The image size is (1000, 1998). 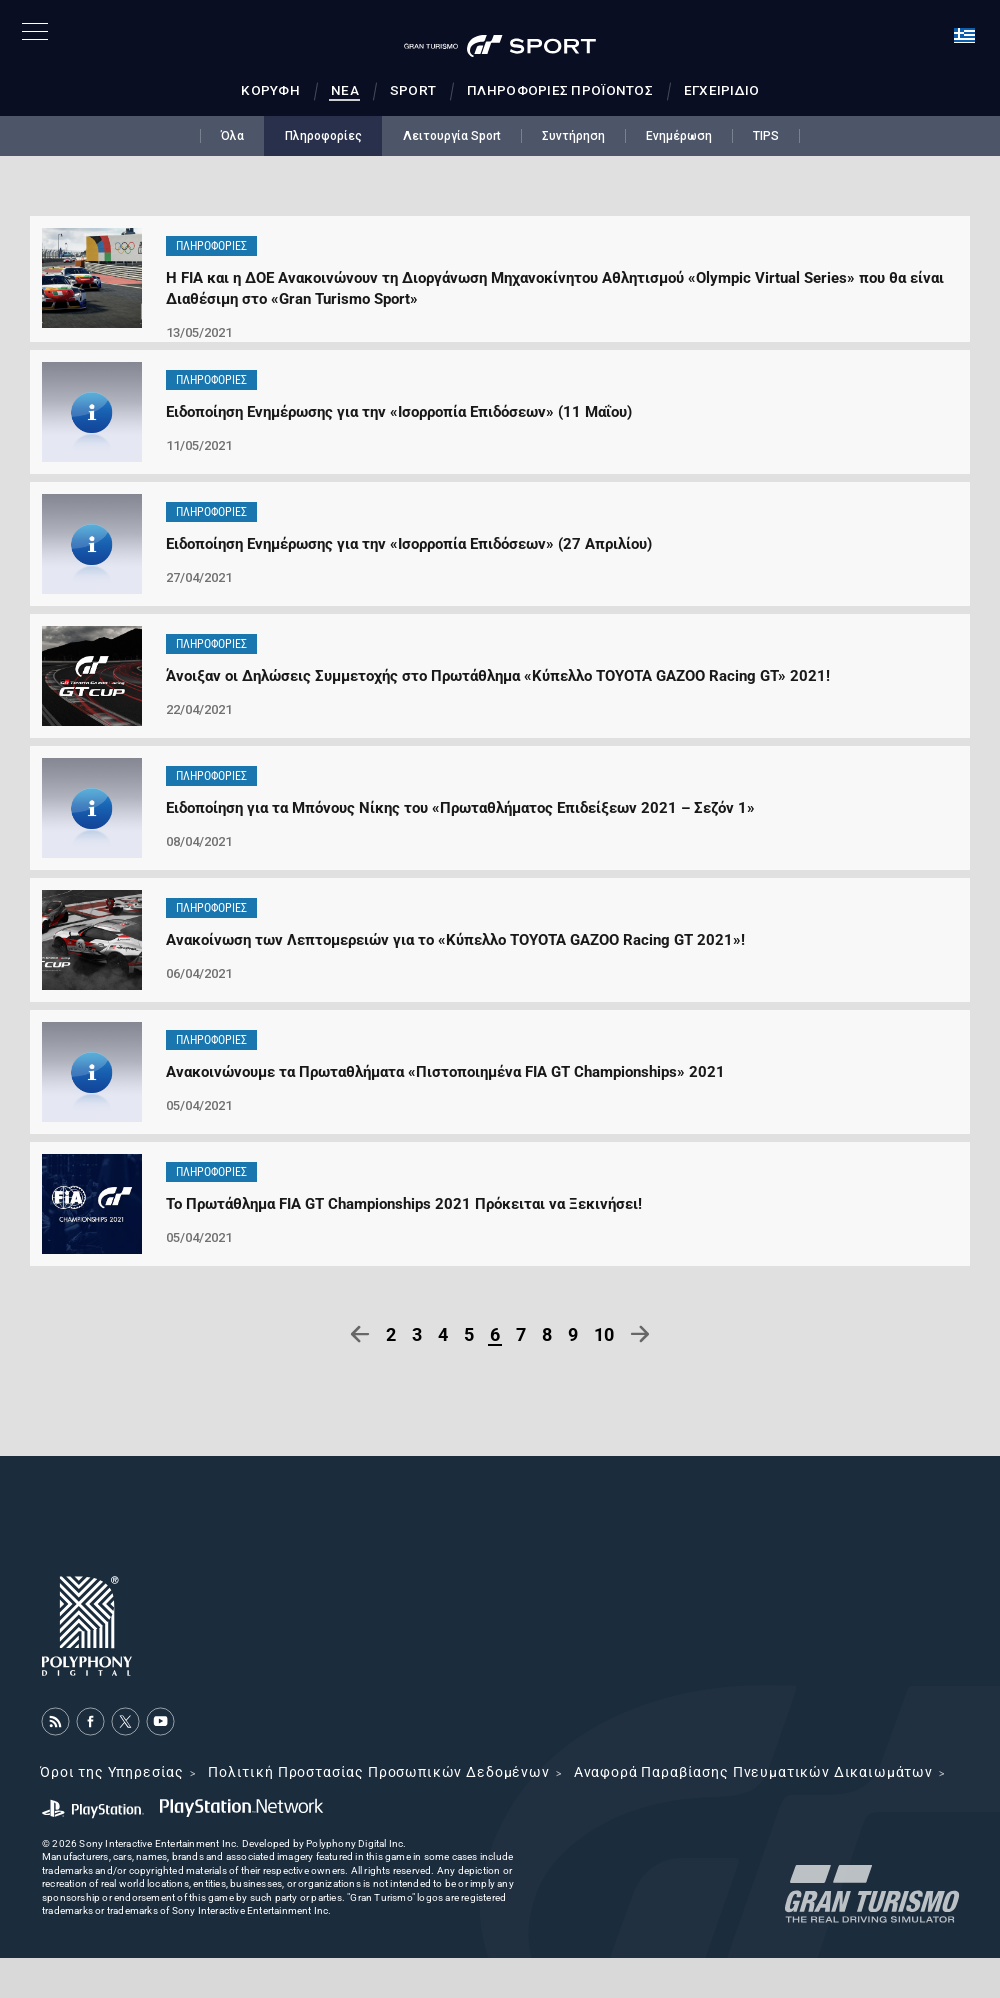 What do you see at coordinates (112, 1772) in the screenshot?
I see `Όροι της Υπηρεσίας` at bounding box center [112, 1772].